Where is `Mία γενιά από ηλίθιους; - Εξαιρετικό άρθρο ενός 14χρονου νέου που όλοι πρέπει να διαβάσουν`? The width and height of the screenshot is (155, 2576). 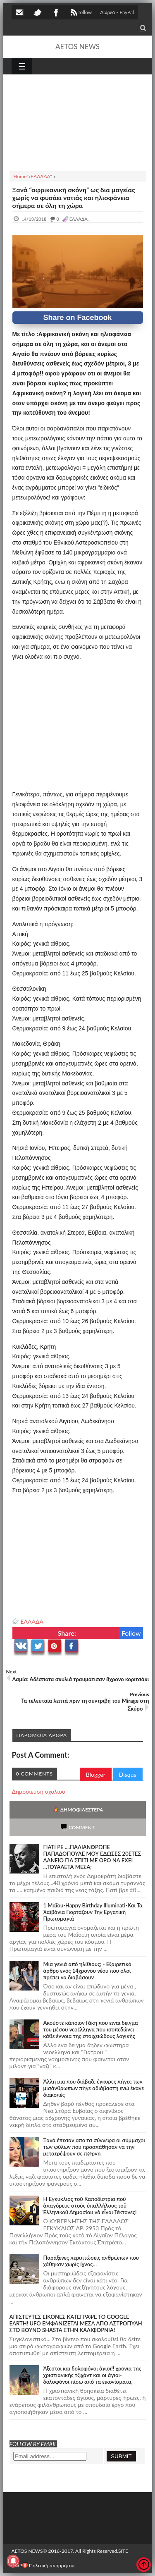
Mία γενιά από ηλίθιους; - Εξαιρετικό άρθρο ενός 14χρονου νέου που όλοι πρέπει να διαβάσουν is located at coordinates (87, 1971).